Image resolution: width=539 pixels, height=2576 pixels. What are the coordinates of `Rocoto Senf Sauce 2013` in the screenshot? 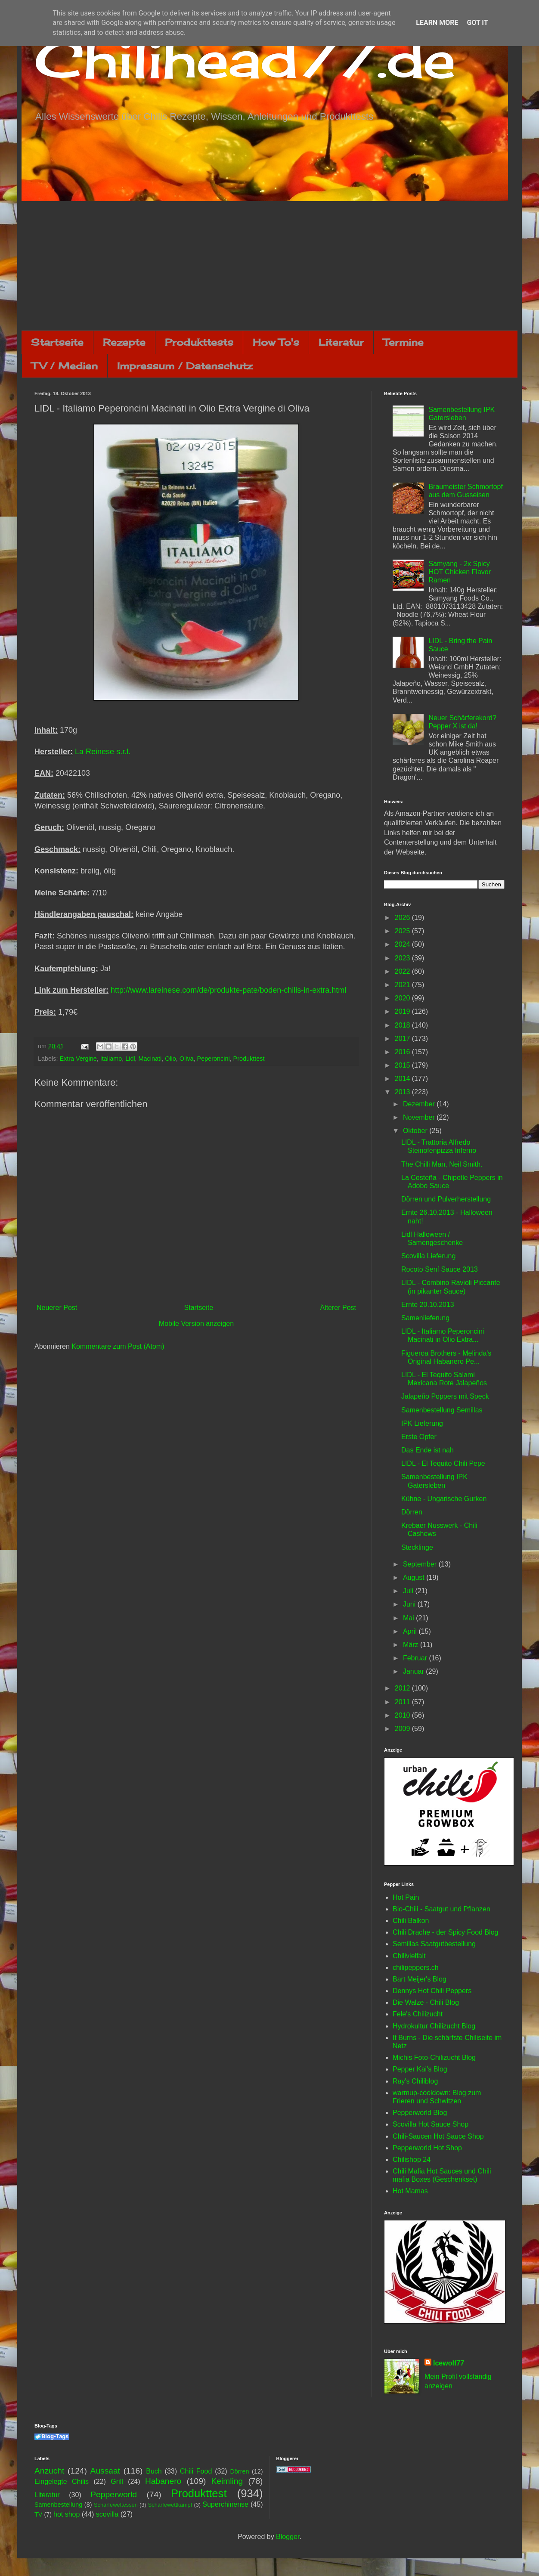 It's located at (439, 1269).